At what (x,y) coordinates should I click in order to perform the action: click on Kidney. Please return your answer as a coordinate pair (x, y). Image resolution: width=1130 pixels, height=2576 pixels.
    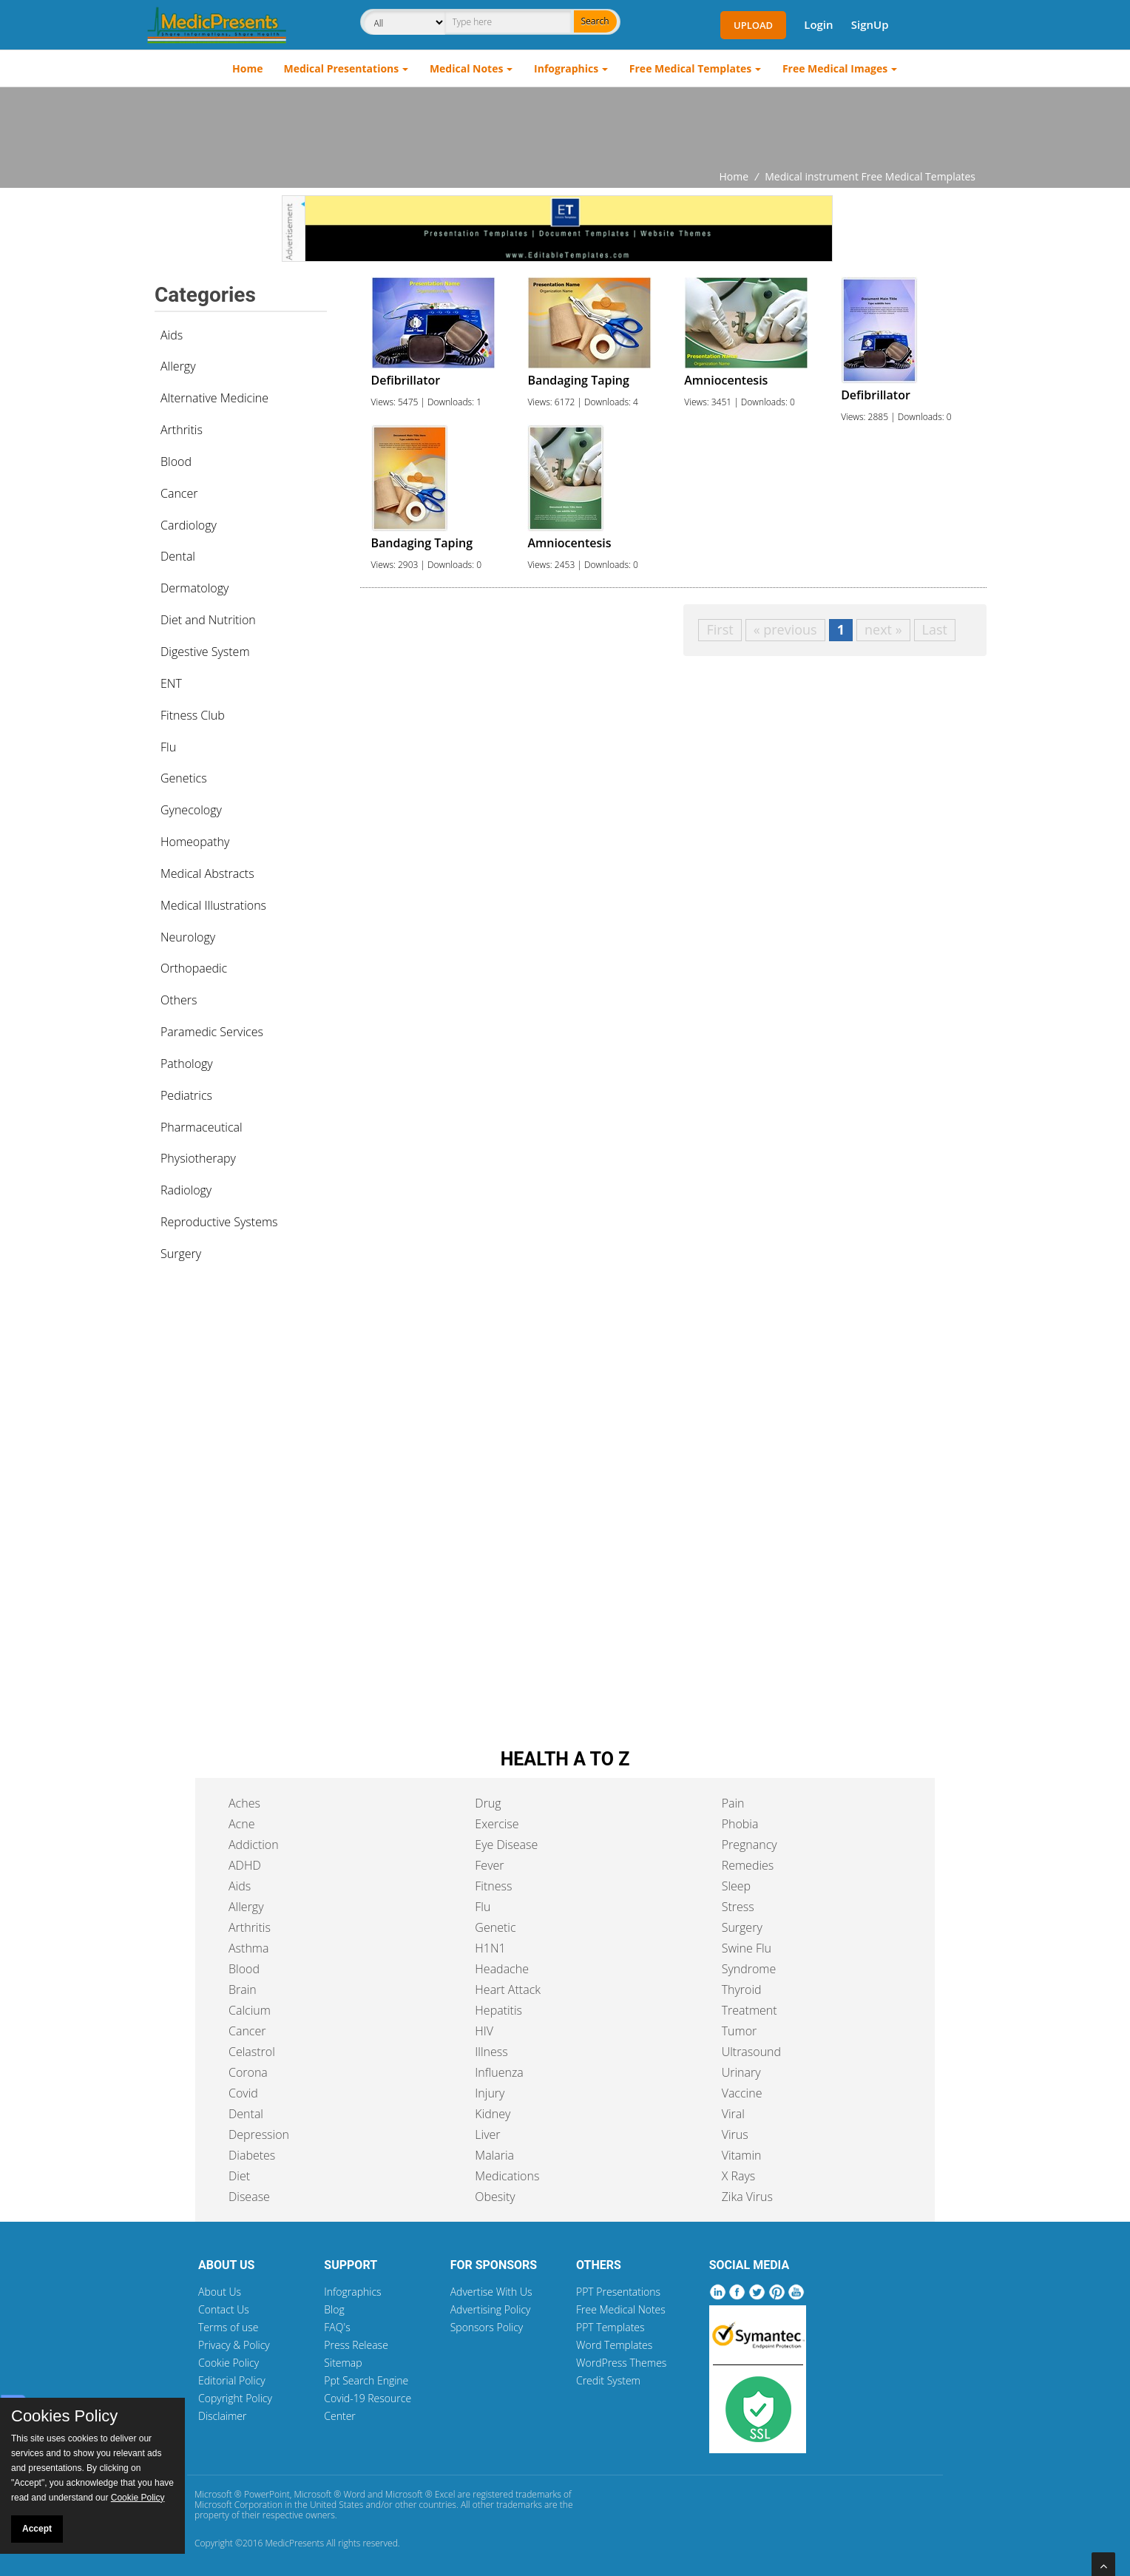
    Looking at the image, I should click on (492, 2114).